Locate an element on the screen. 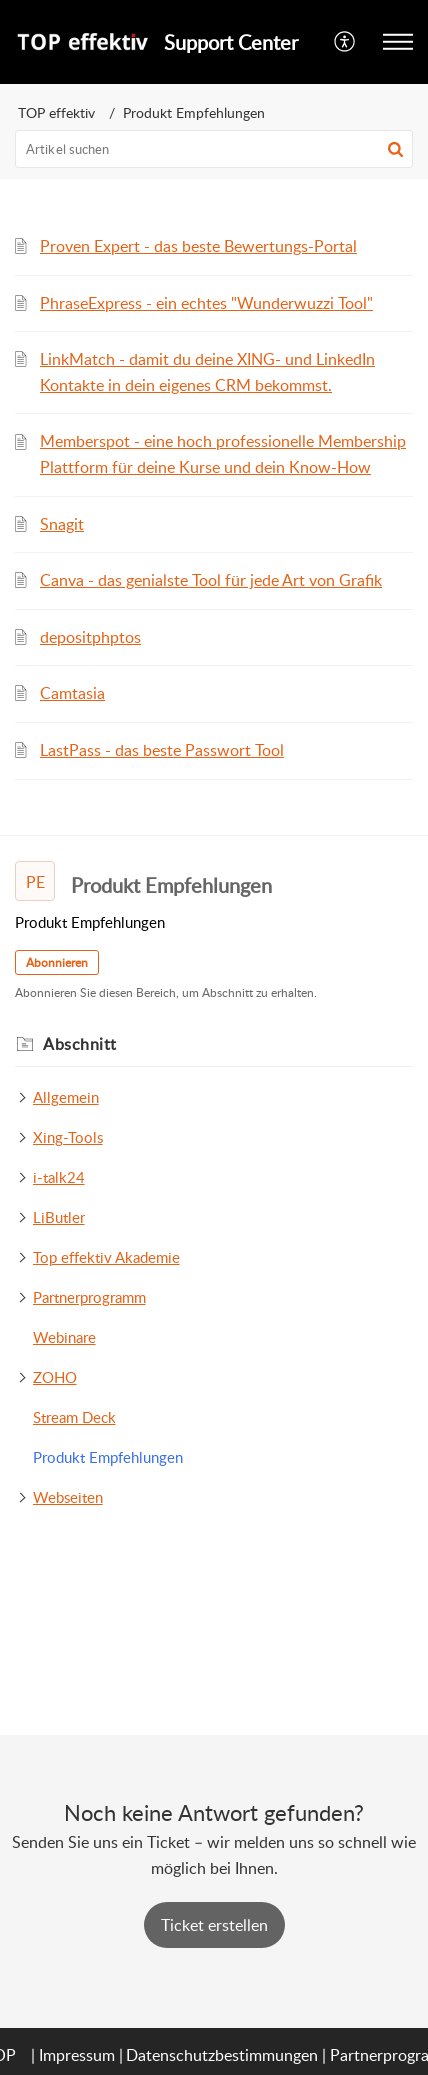  TOP effektiv is located at coordinates (56, 112).